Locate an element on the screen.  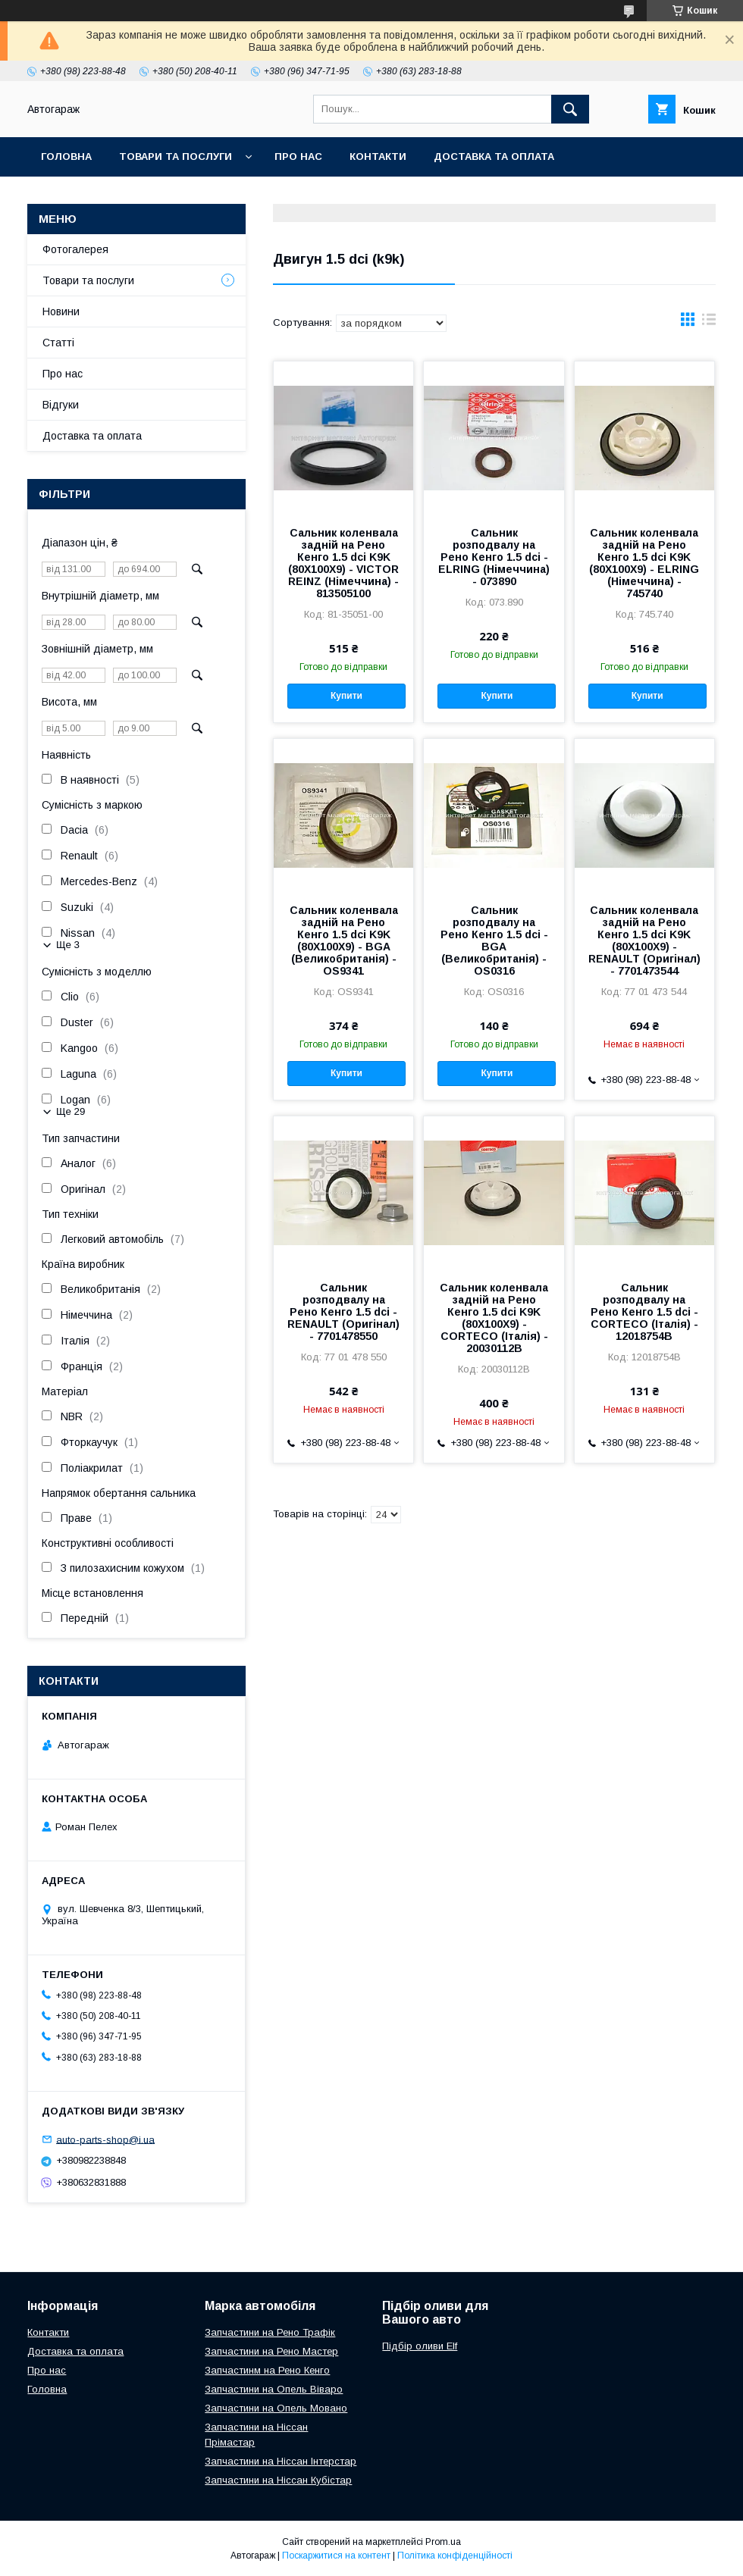
Статті is located at coordinates (58, 342).